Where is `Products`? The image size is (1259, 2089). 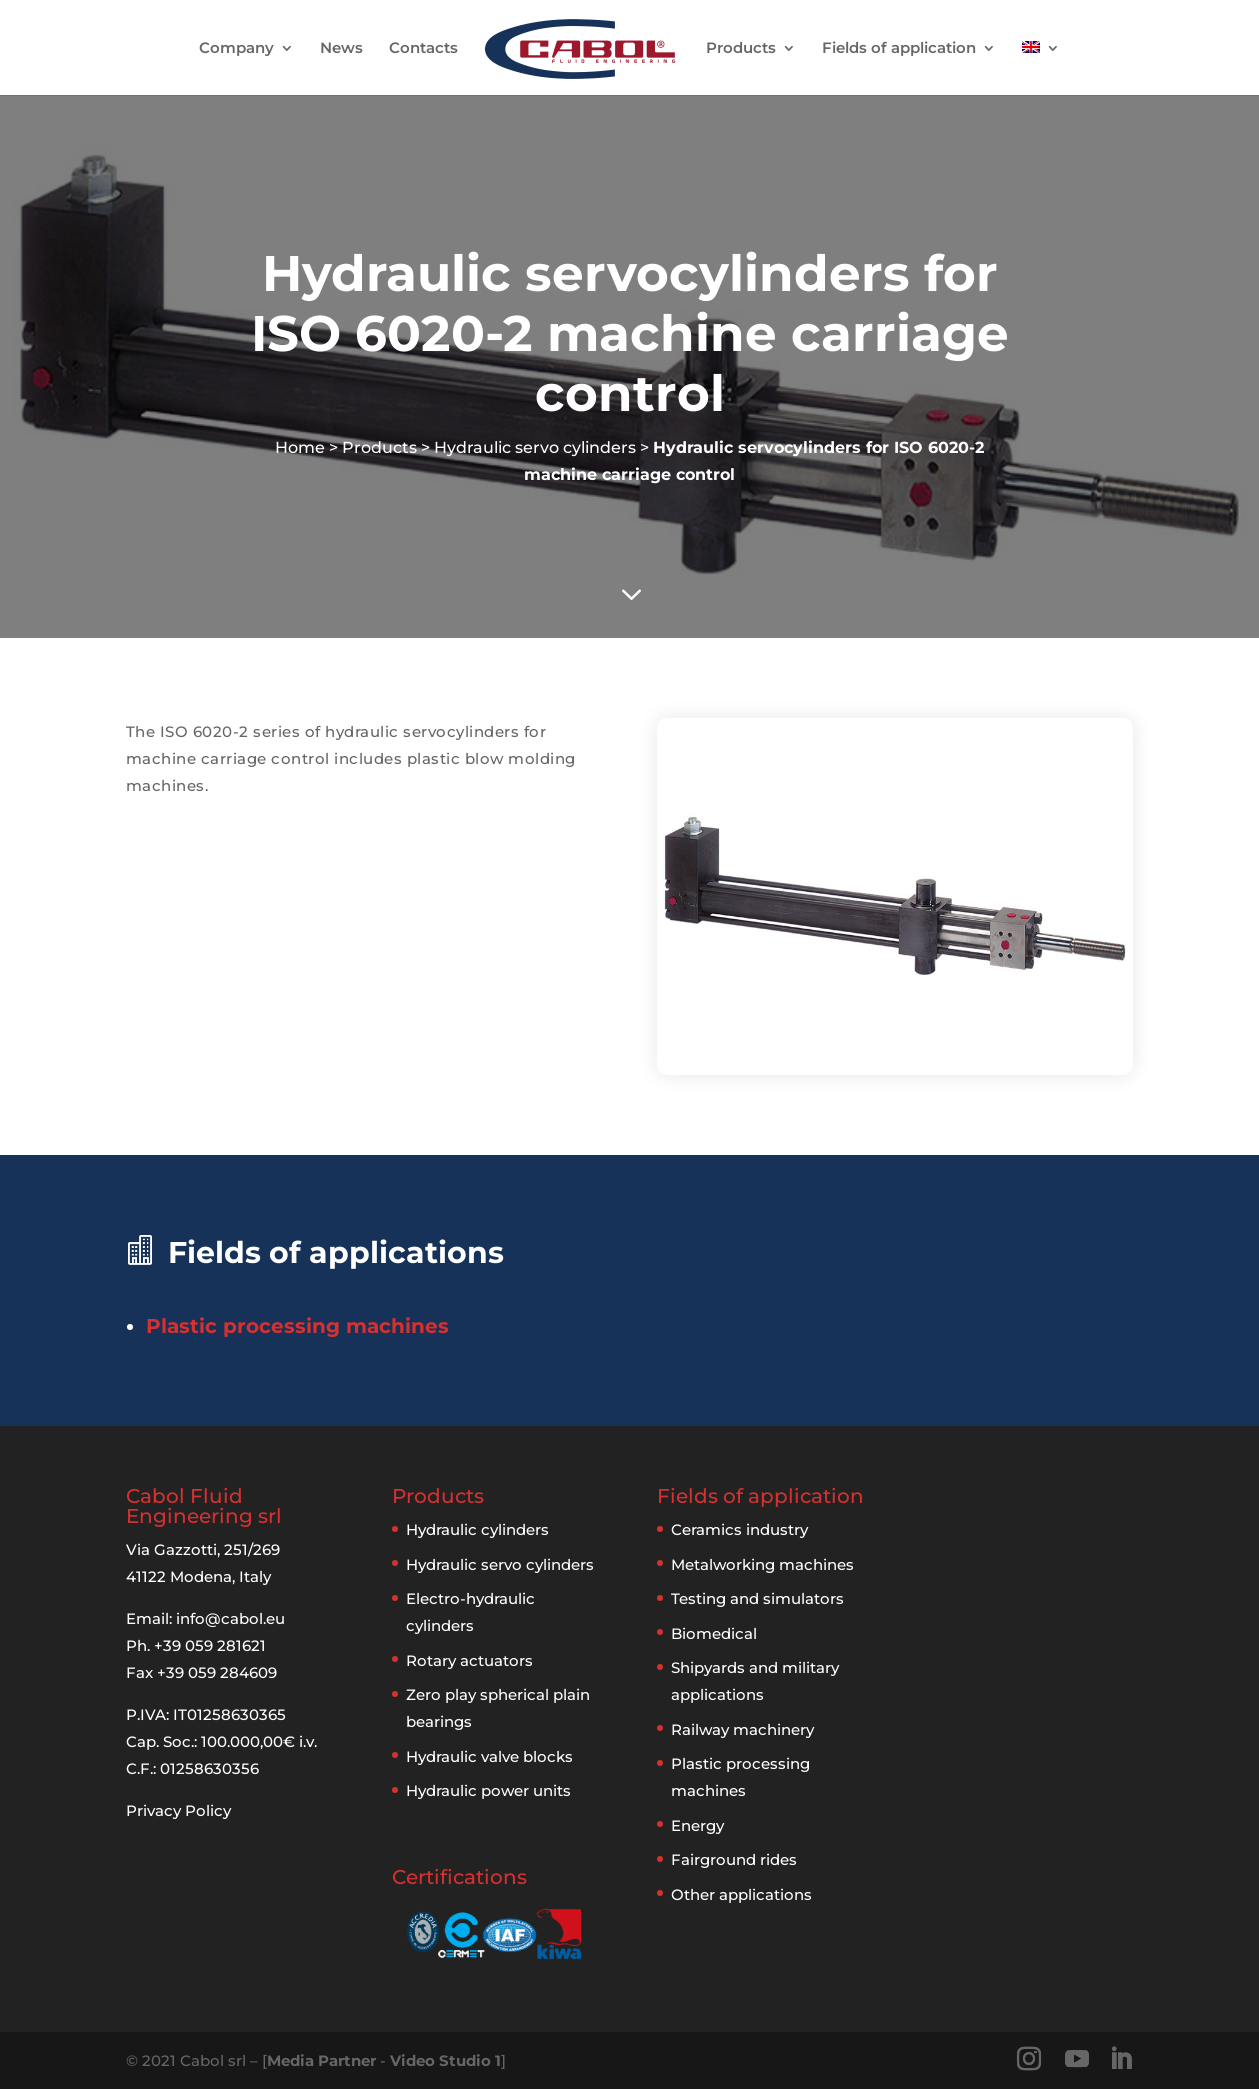
Products is located at coordinates (741, 49).